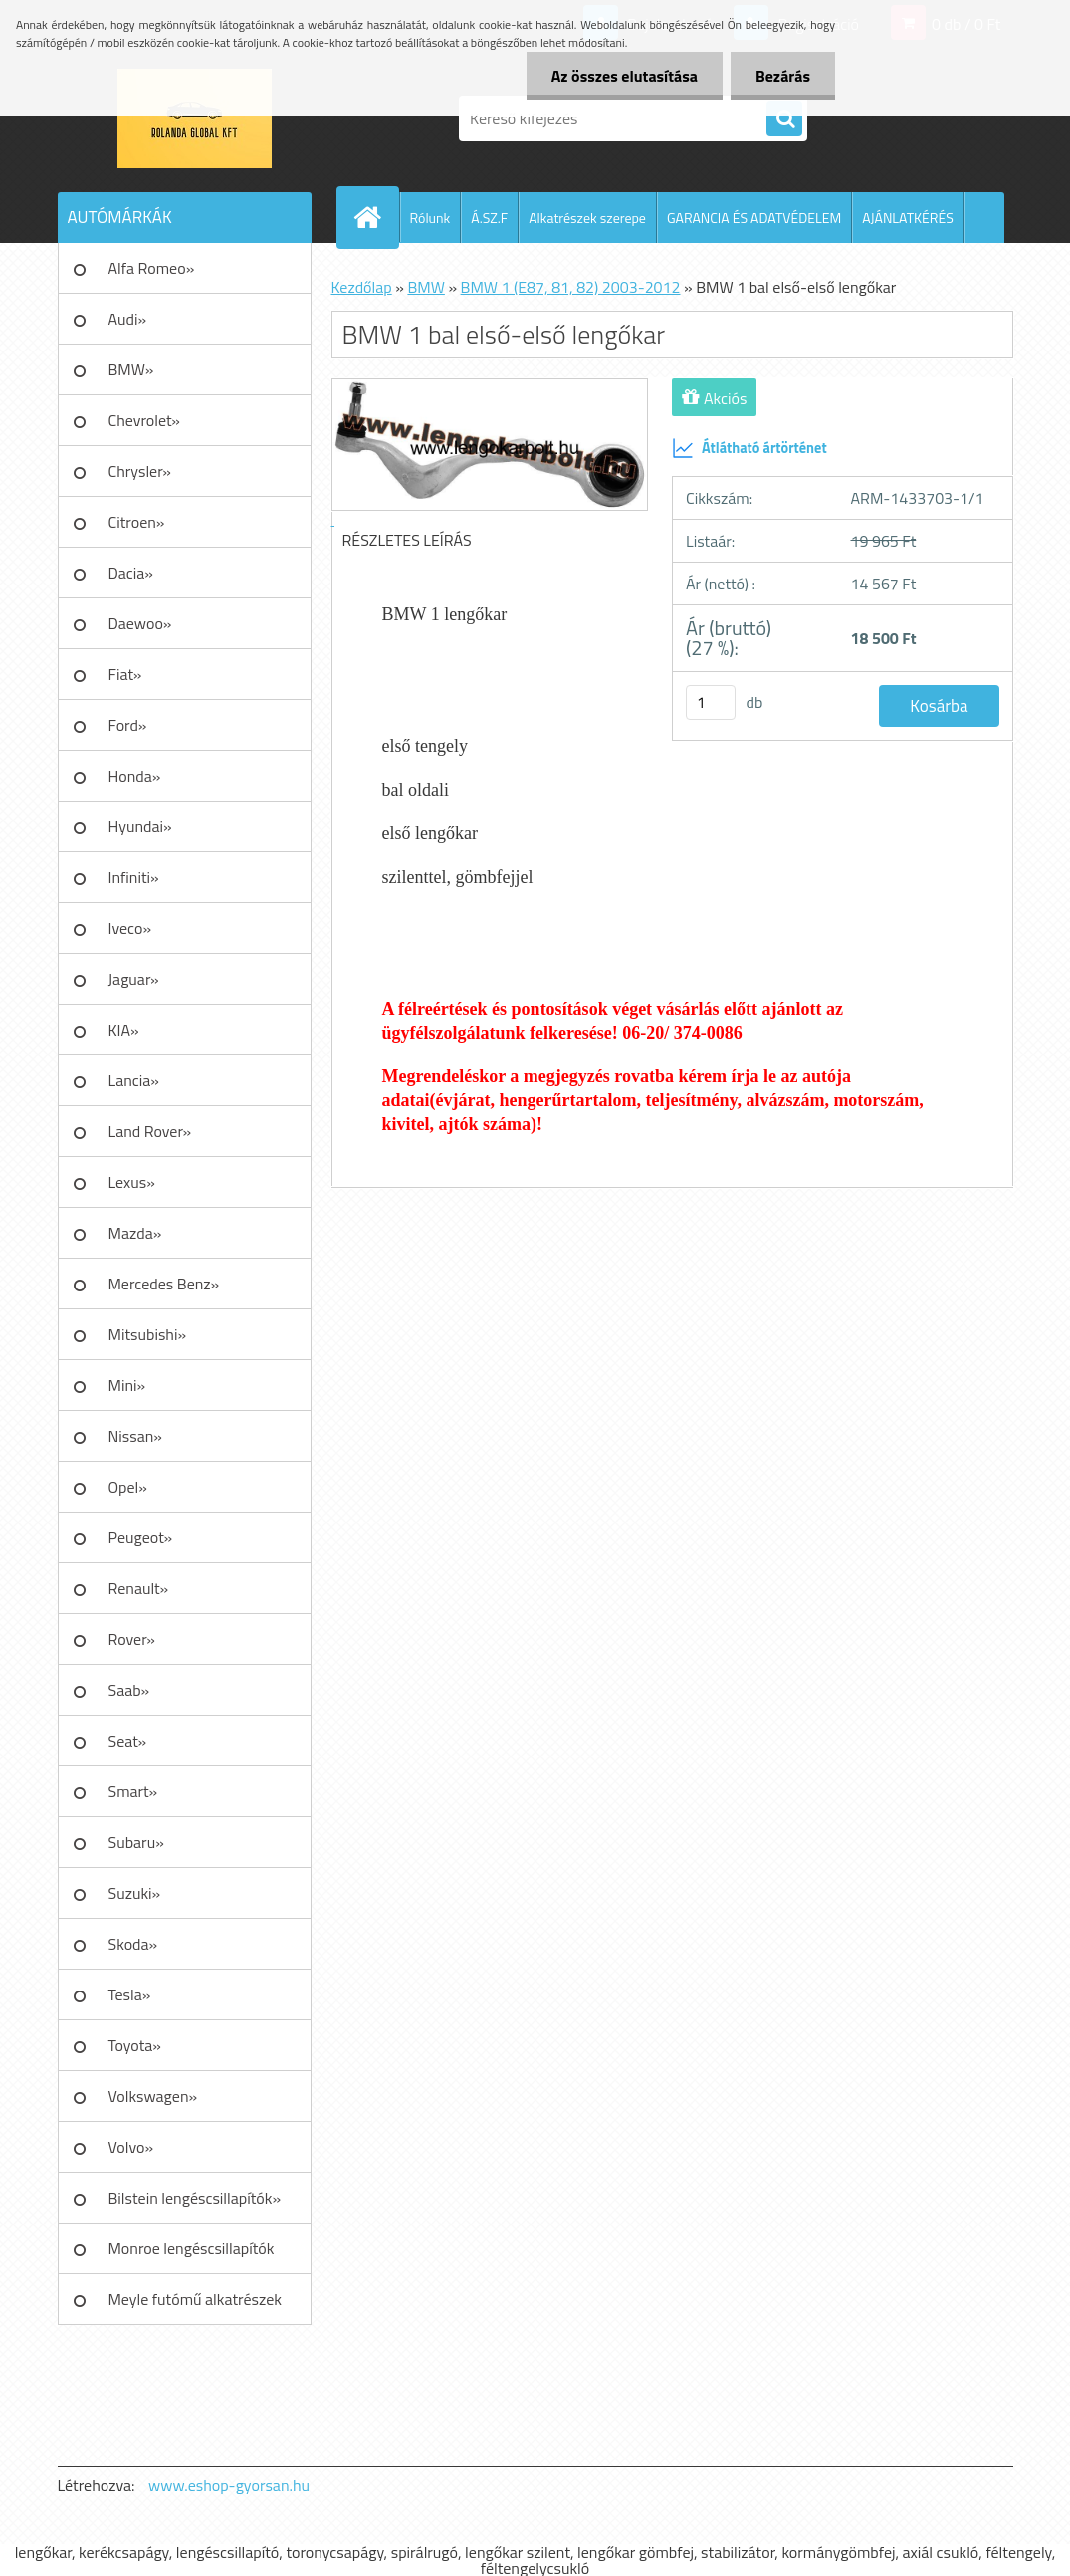  I want to click on Monroe lengéscsillapítók, so click(191, 2248).